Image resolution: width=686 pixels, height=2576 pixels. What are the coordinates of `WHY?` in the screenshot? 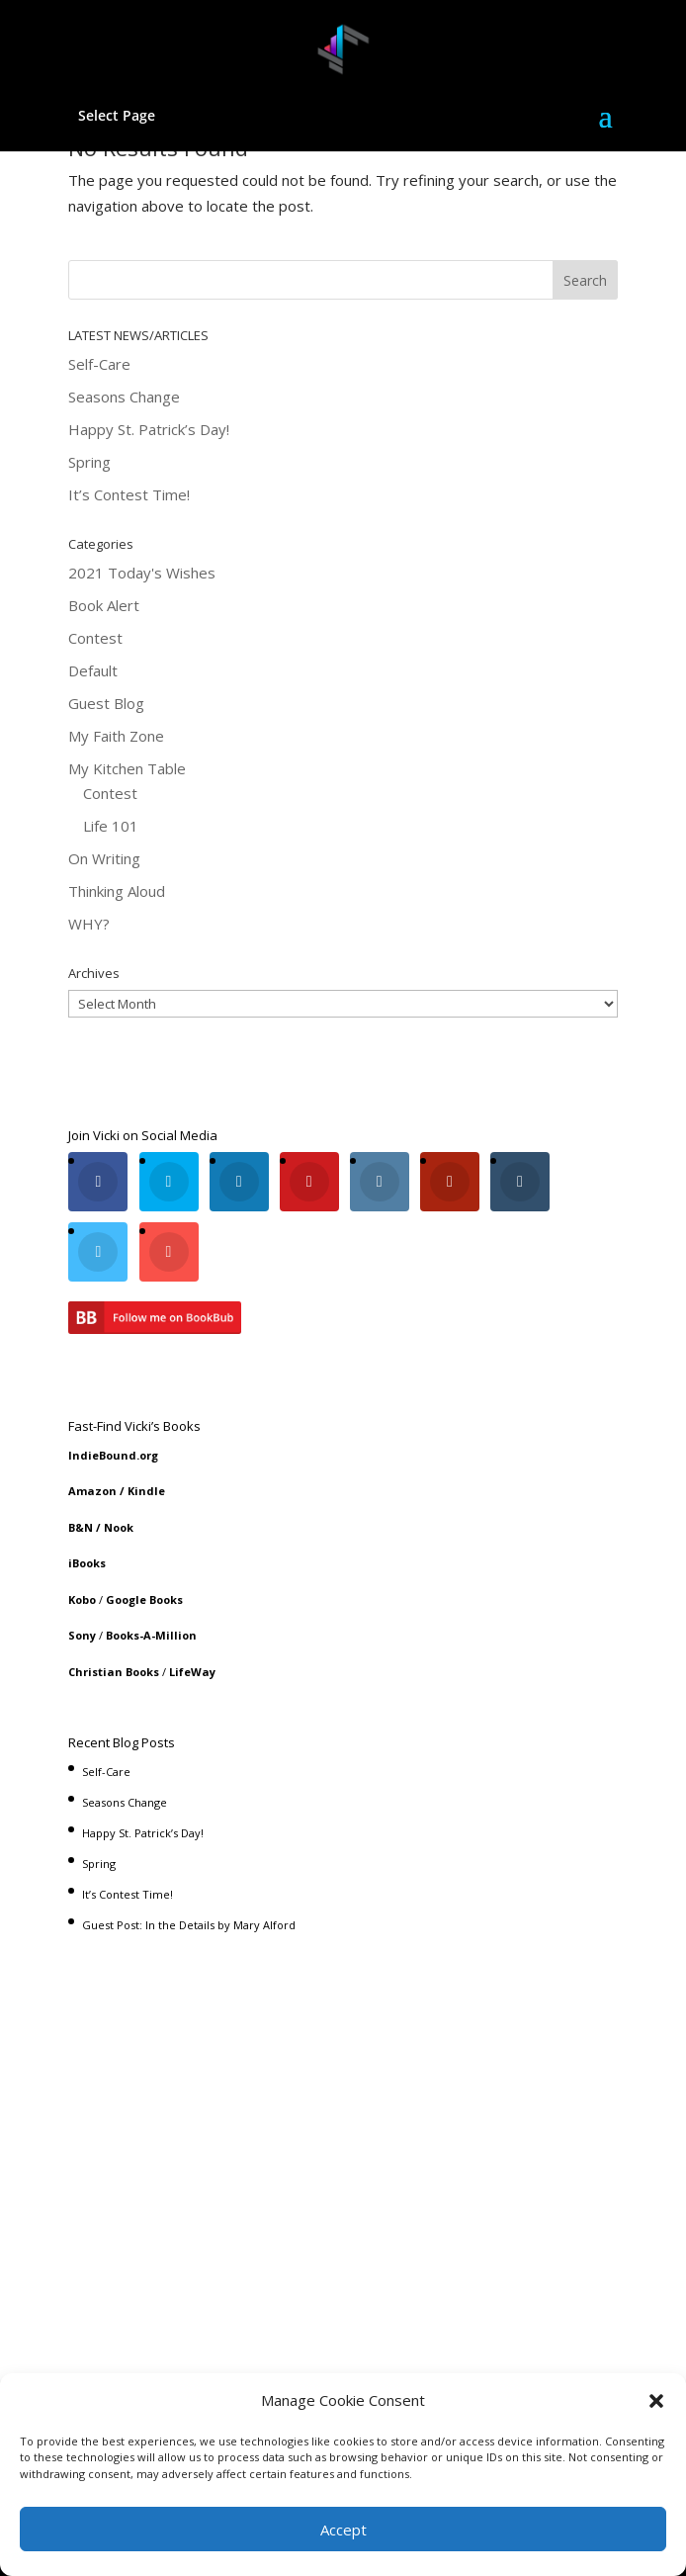 It's located at (89, 923).